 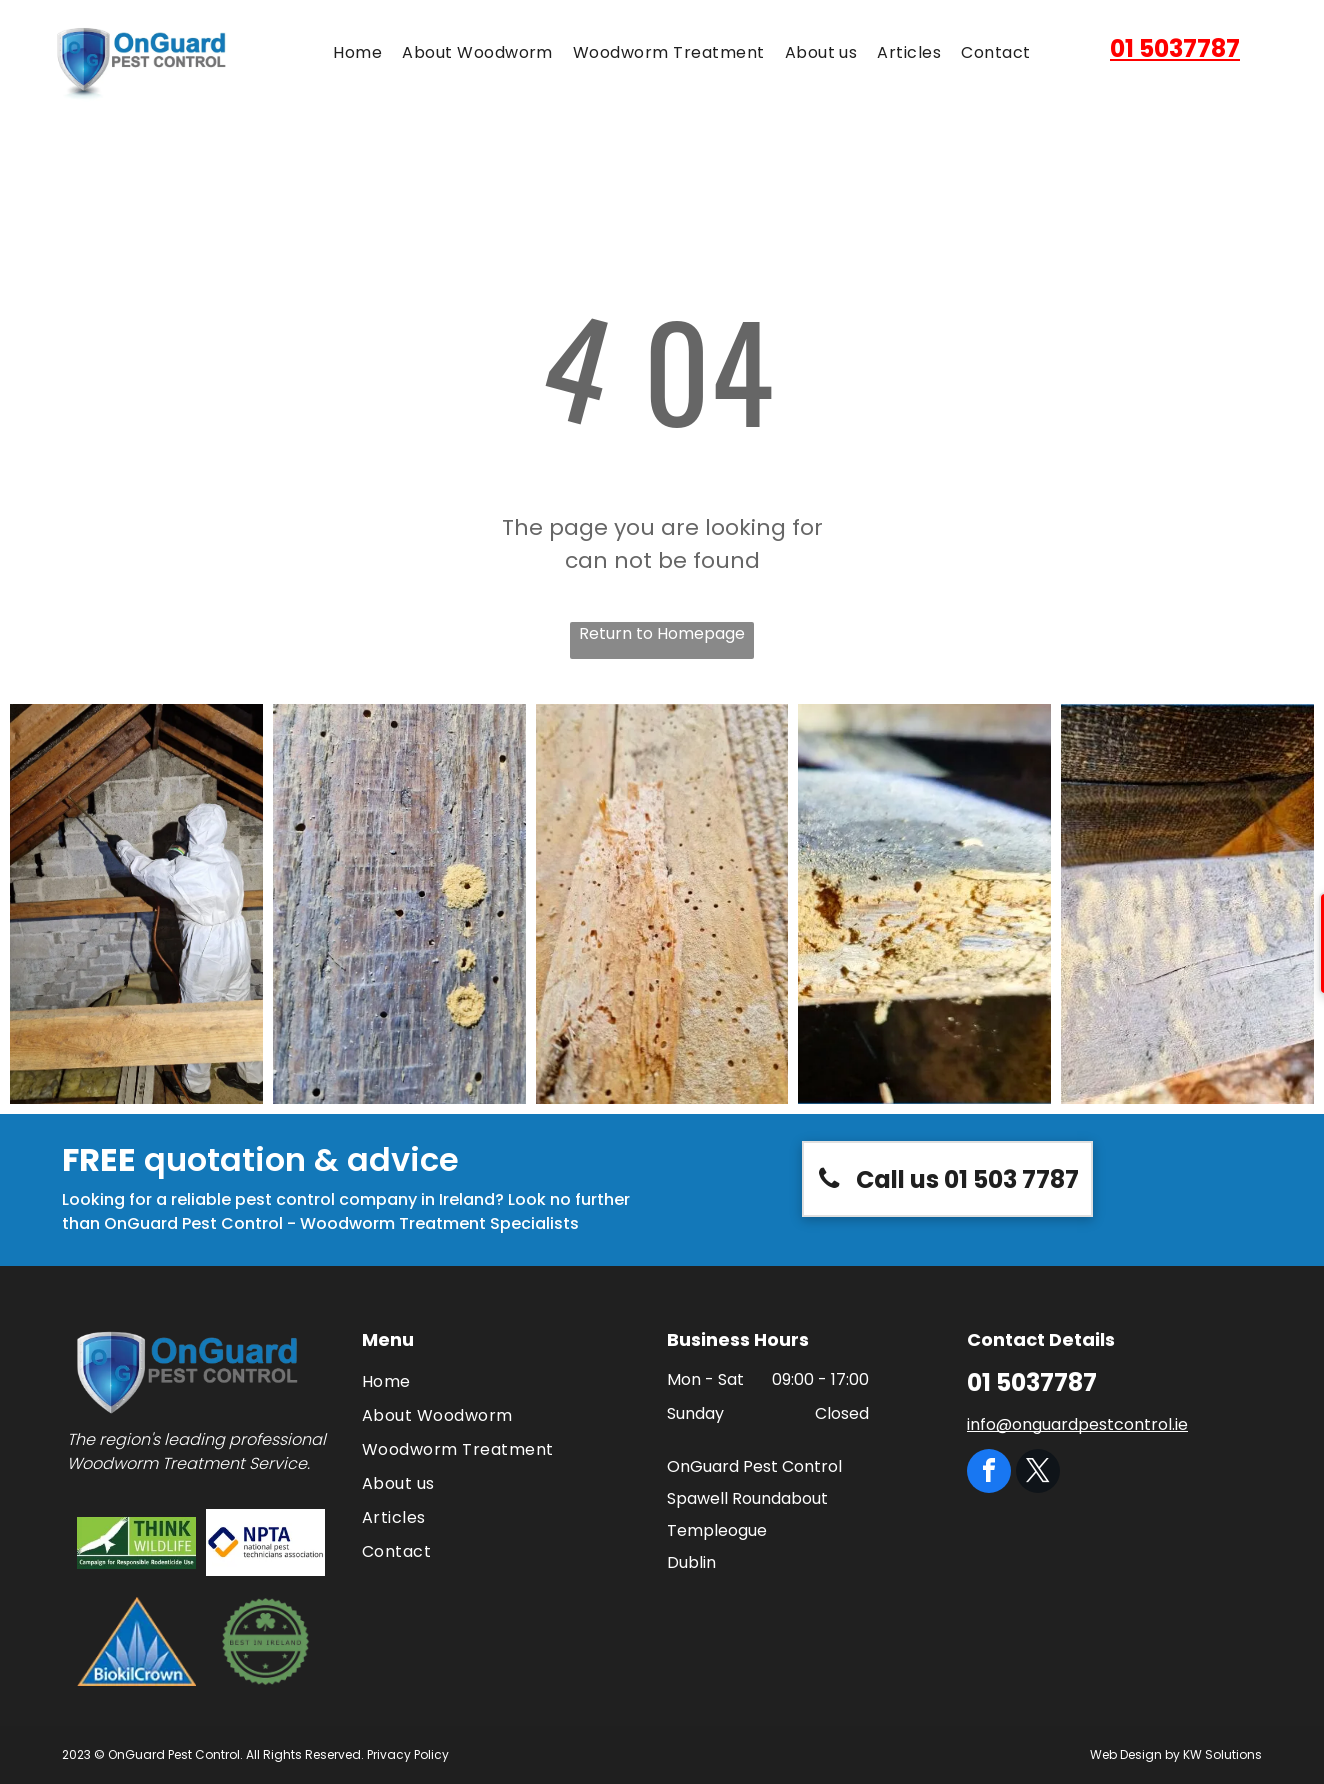 What do you see at coordinates (136, 904) in the screenshot?
I see `[A man in a protective suit is spraying a brick wall with a sprayer.]` at bounding box center [136, 904].